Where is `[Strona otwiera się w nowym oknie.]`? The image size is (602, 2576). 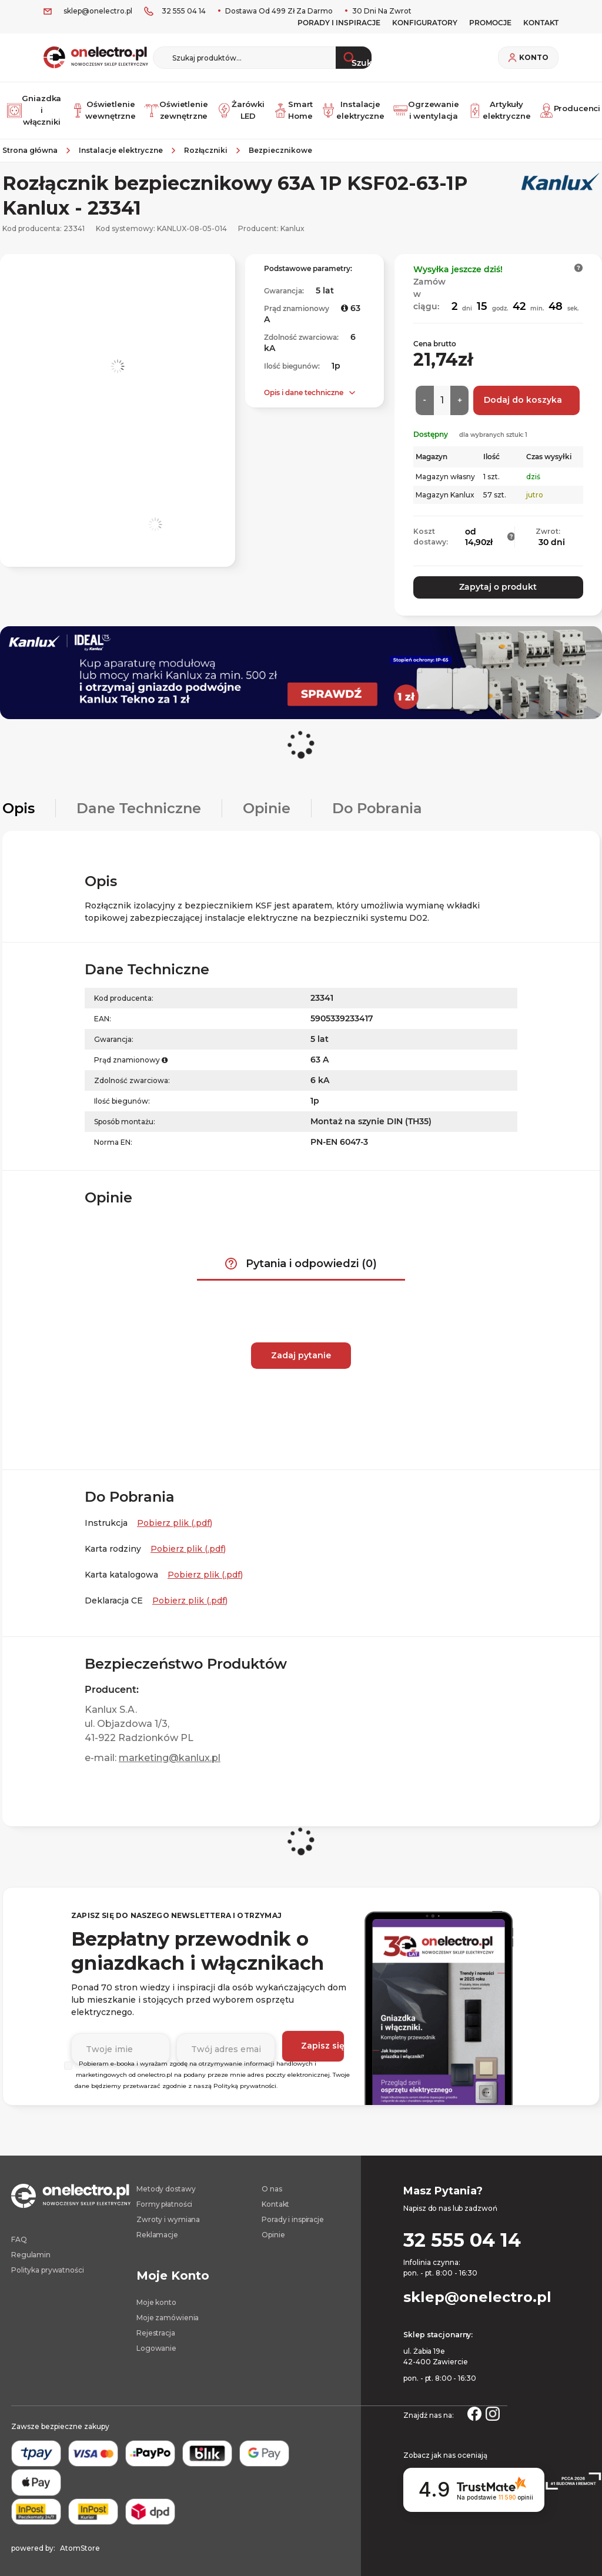
[Strona otwiera się w nowym oknie.] is located at coordinates (474, 2404).